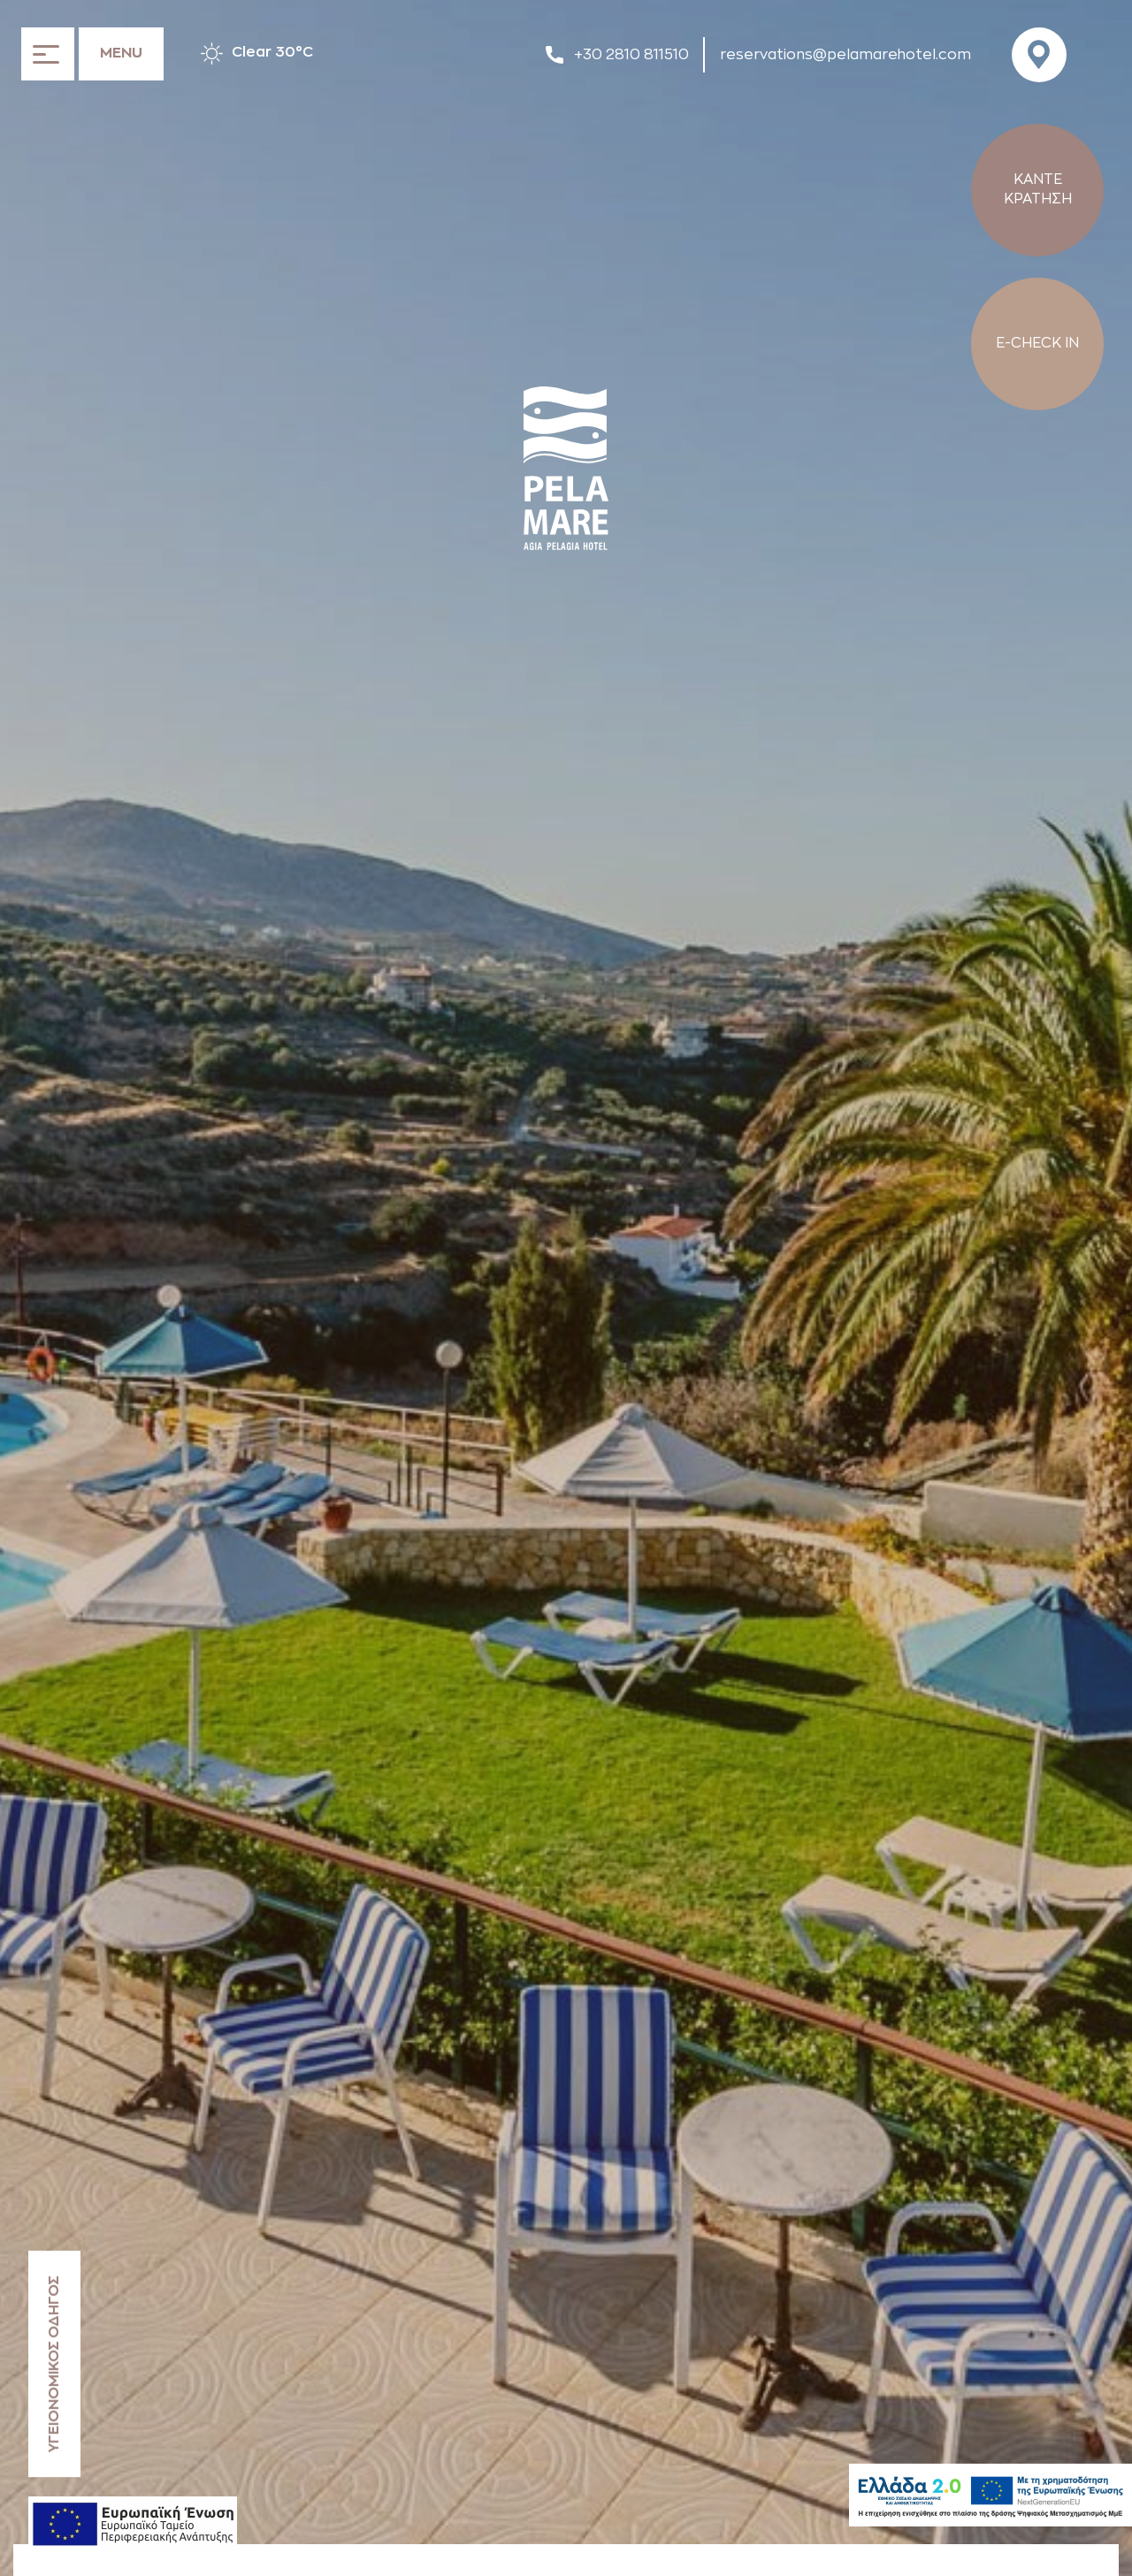  Describe the element at coordinates (1044, 54) in the screenshot. I see `[Visit us on Google Maps]` at that location.